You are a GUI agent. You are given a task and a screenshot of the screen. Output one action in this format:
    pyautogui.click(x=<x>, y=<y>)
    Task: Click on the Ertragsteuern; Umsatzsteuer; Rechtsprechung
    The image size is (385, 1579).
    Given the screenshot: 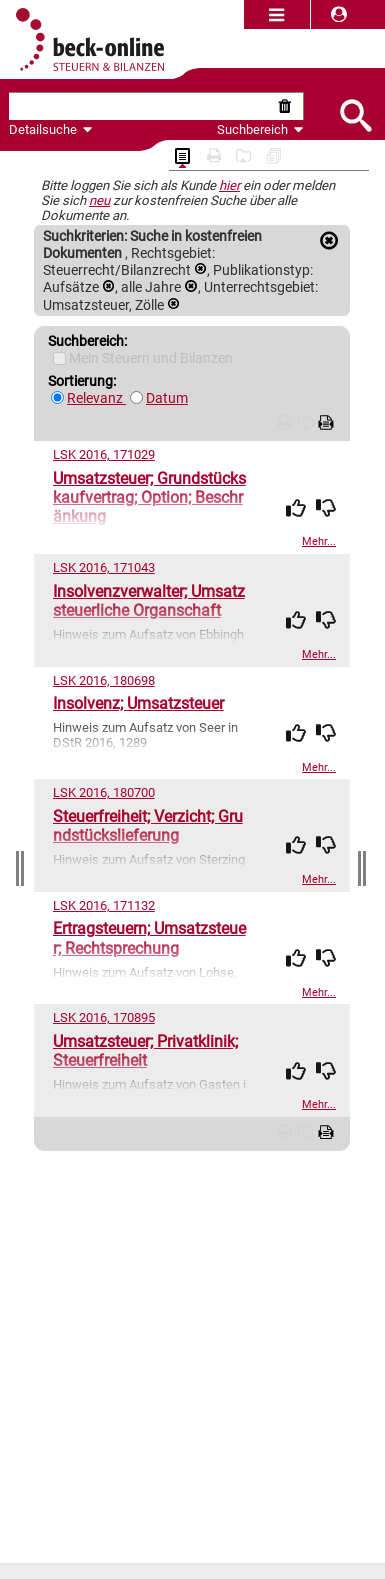 What is the action you would take?
    pyautogui.click(x=149, y=938)
    